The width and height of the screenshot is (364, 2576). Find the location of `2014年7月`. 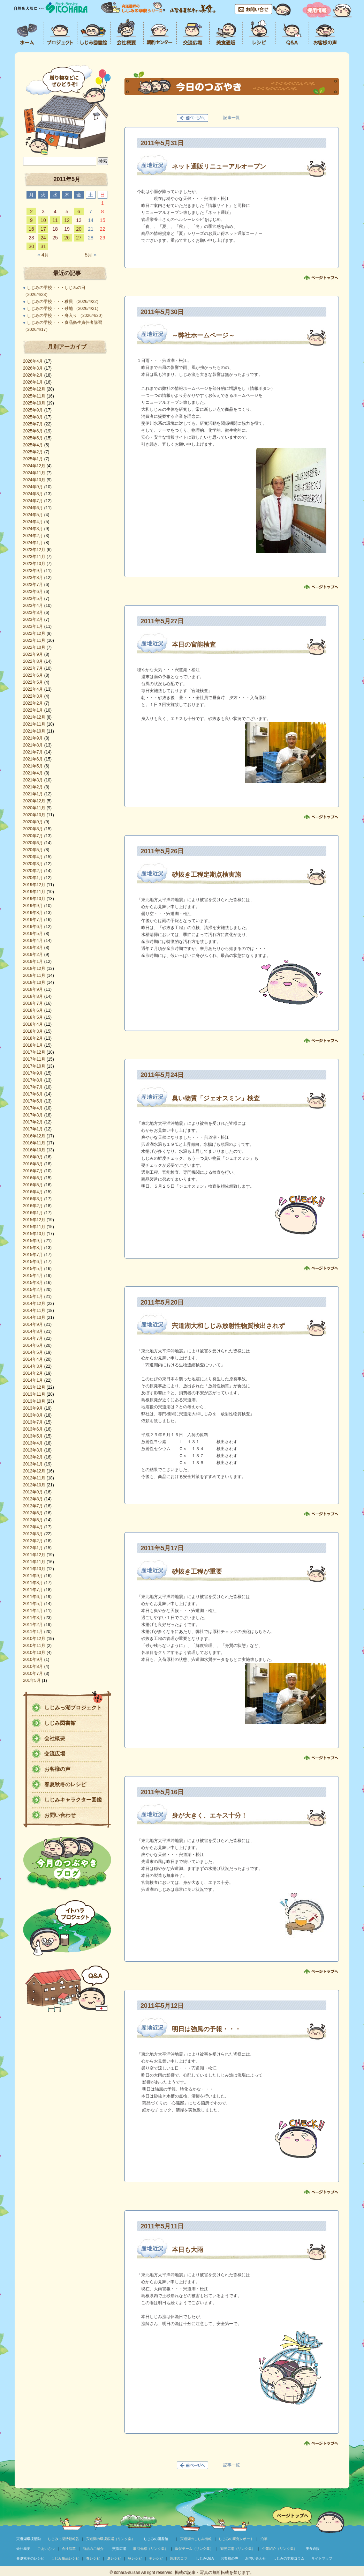

2014年7月 is located at coordinates (33, 1338).